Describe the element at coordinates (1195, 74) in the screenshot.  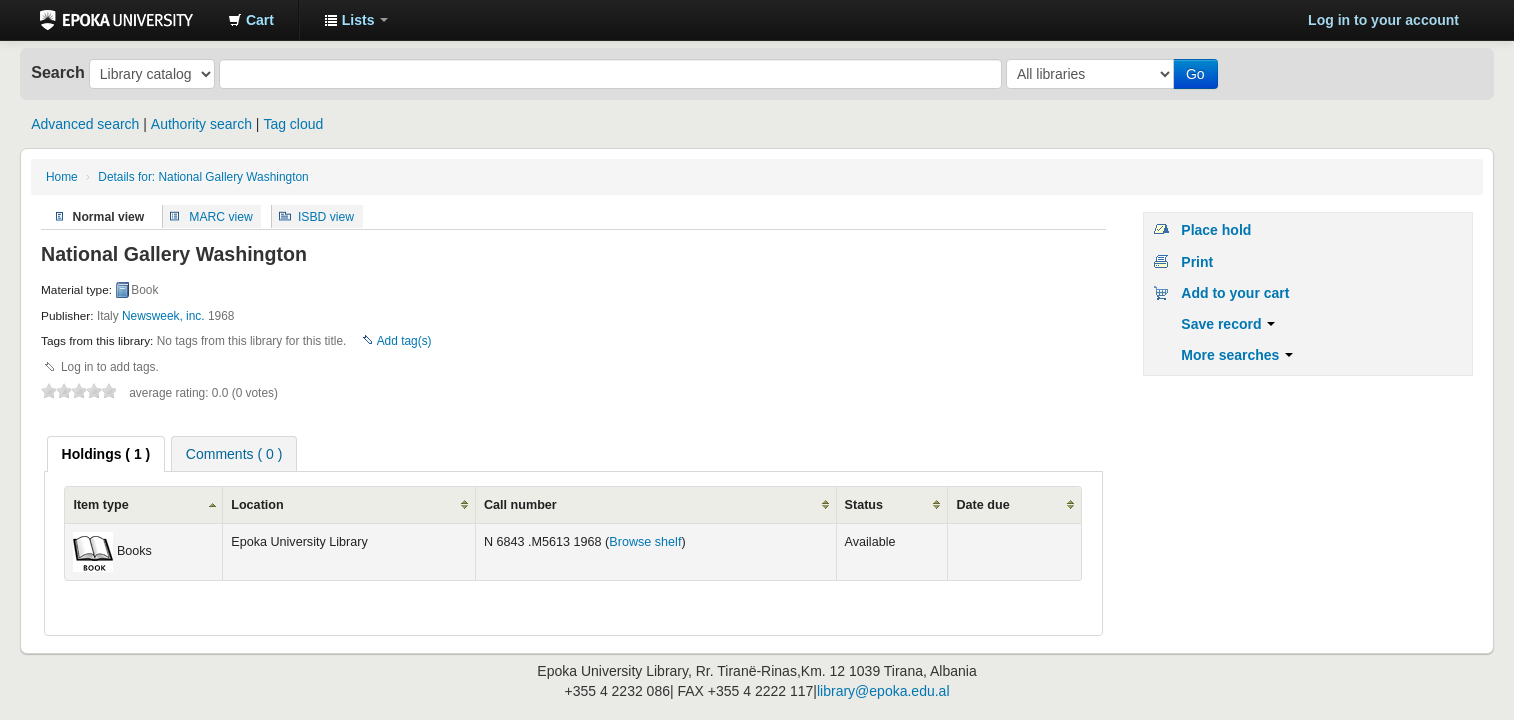
I see `Go` at that location.